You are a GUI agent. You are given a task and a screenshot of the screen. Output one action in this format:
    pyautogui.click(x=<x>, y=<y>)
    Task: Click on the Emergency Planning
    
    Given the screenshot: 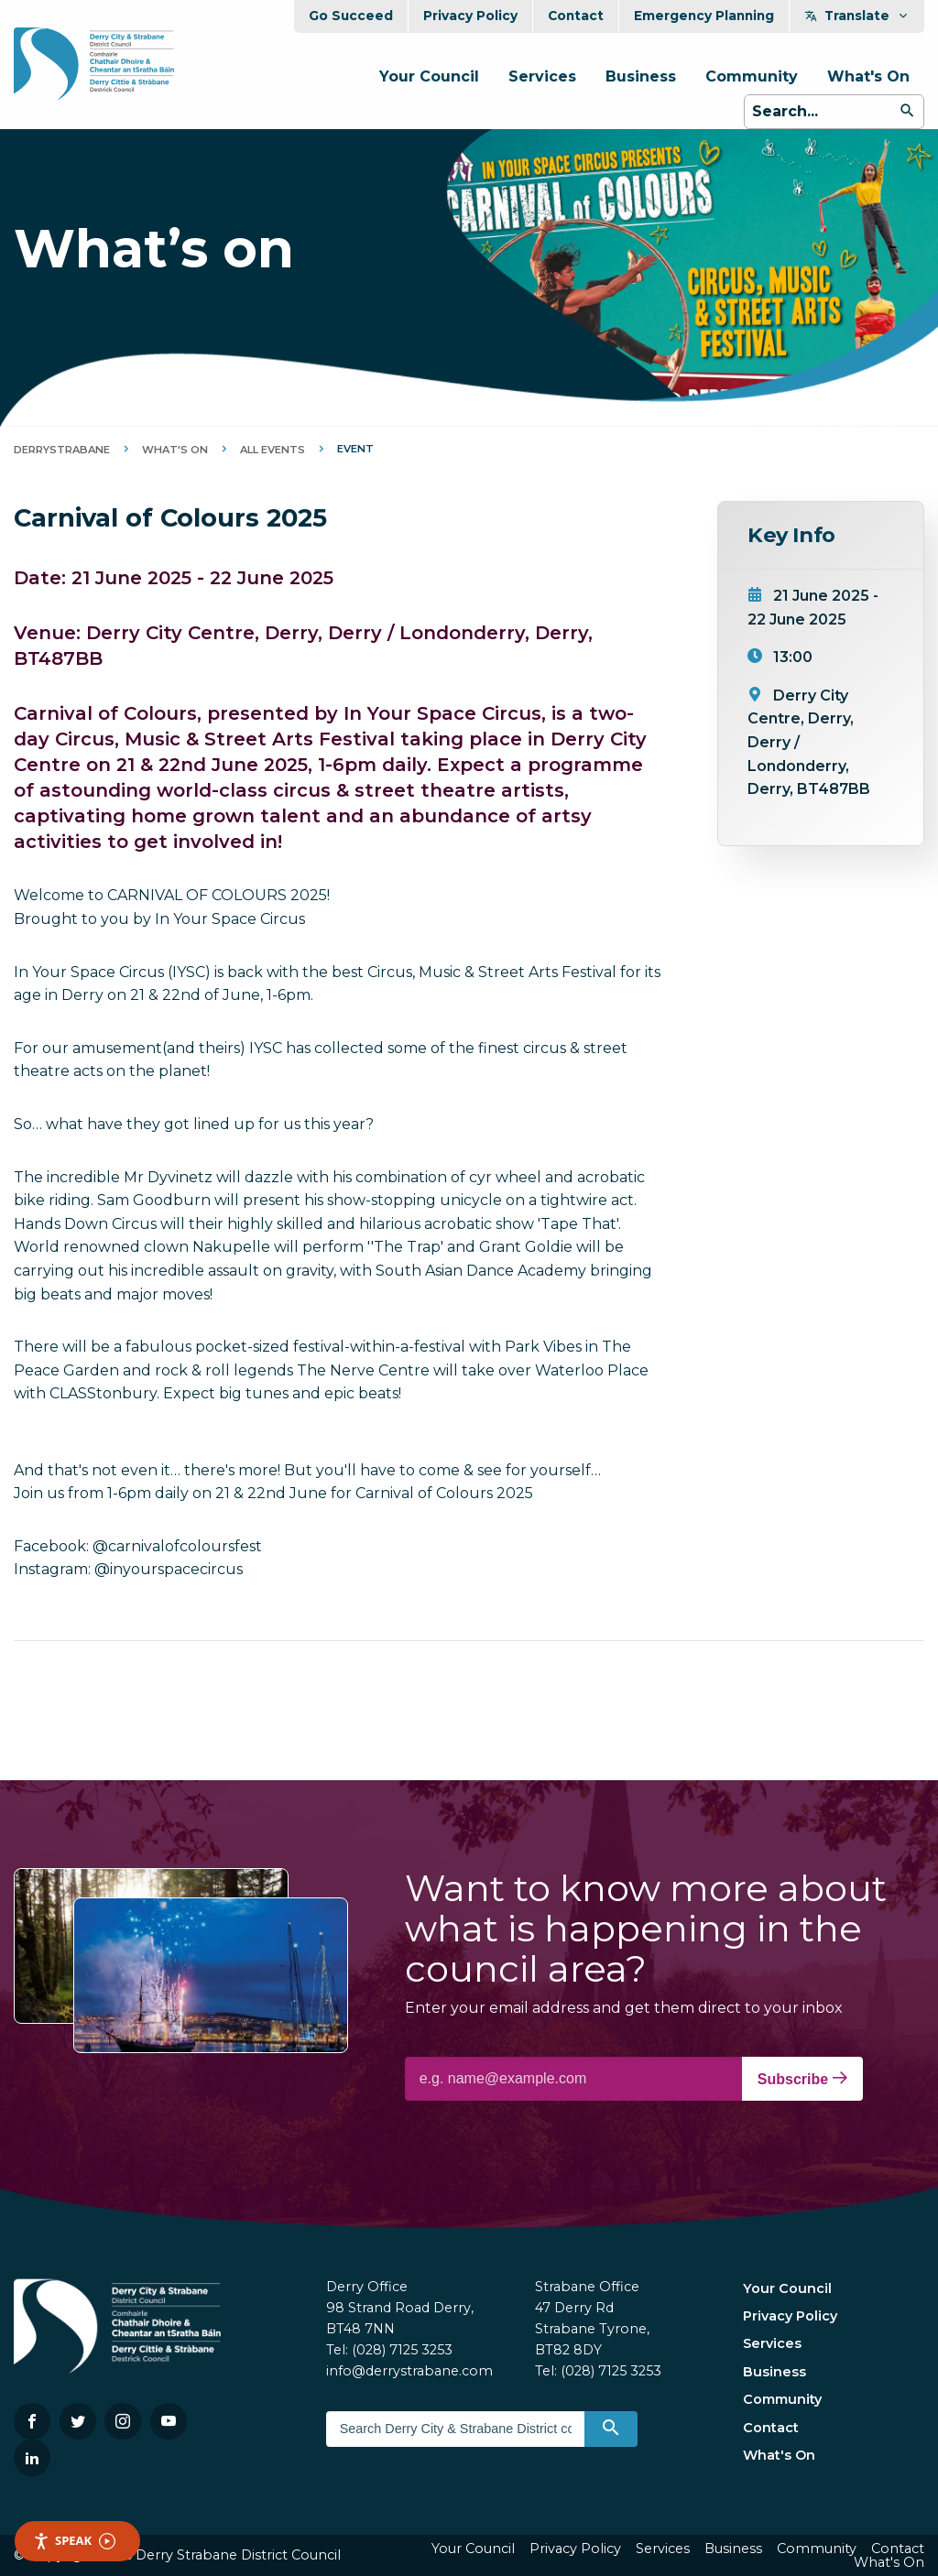 What is the action you would take?
    pyautogui.click(x=704, y=15)
    